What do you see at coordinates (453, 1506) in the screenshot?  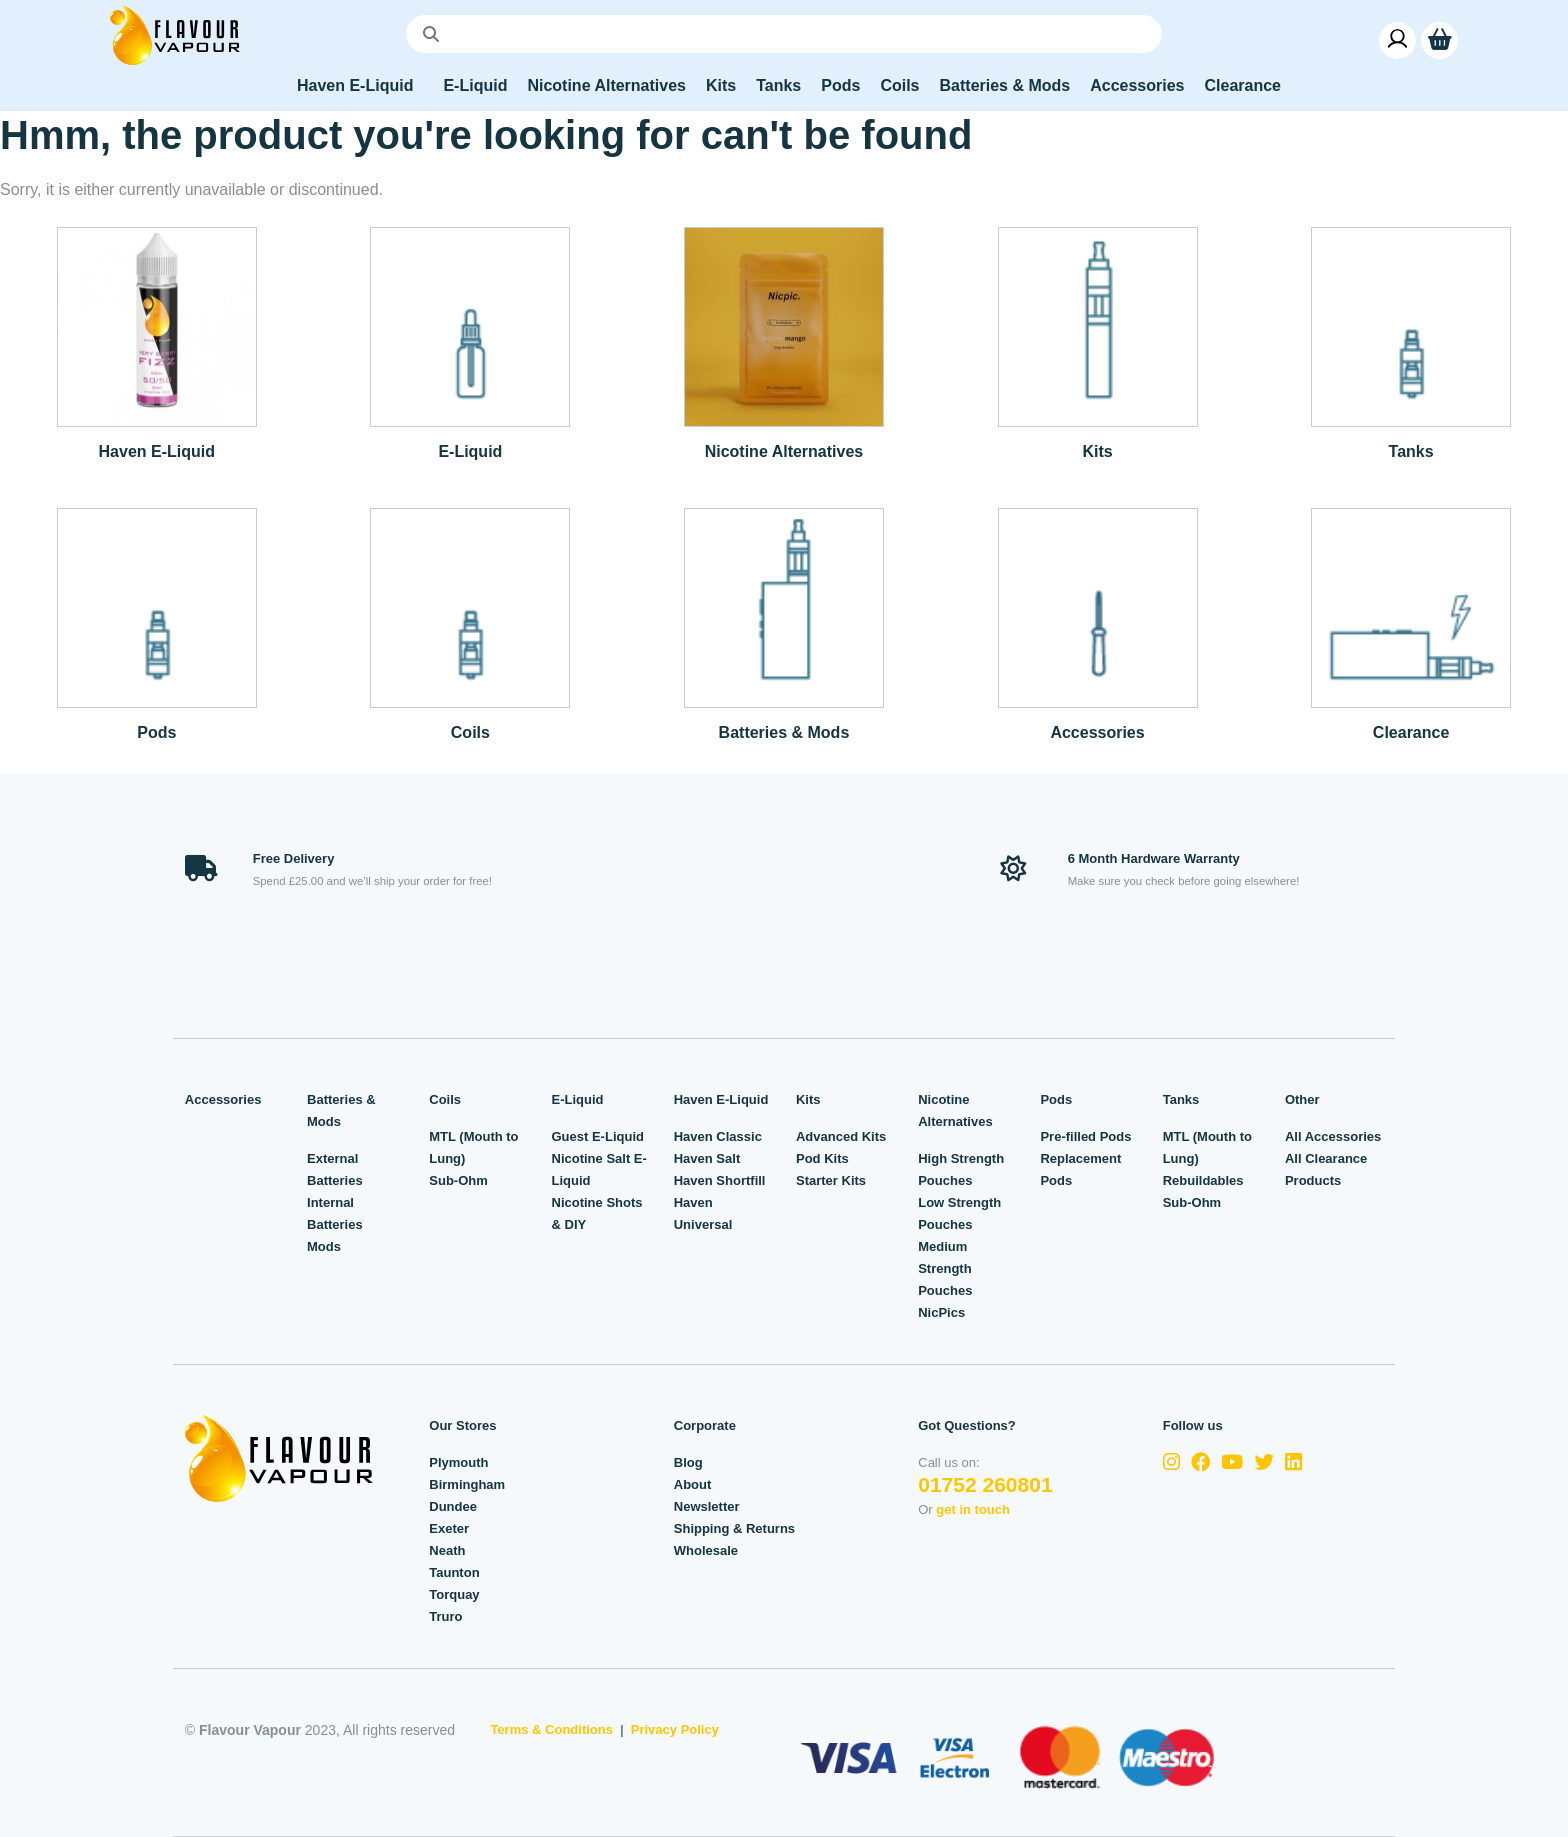 I see `Dundee` at bounding box center [453, 1506].